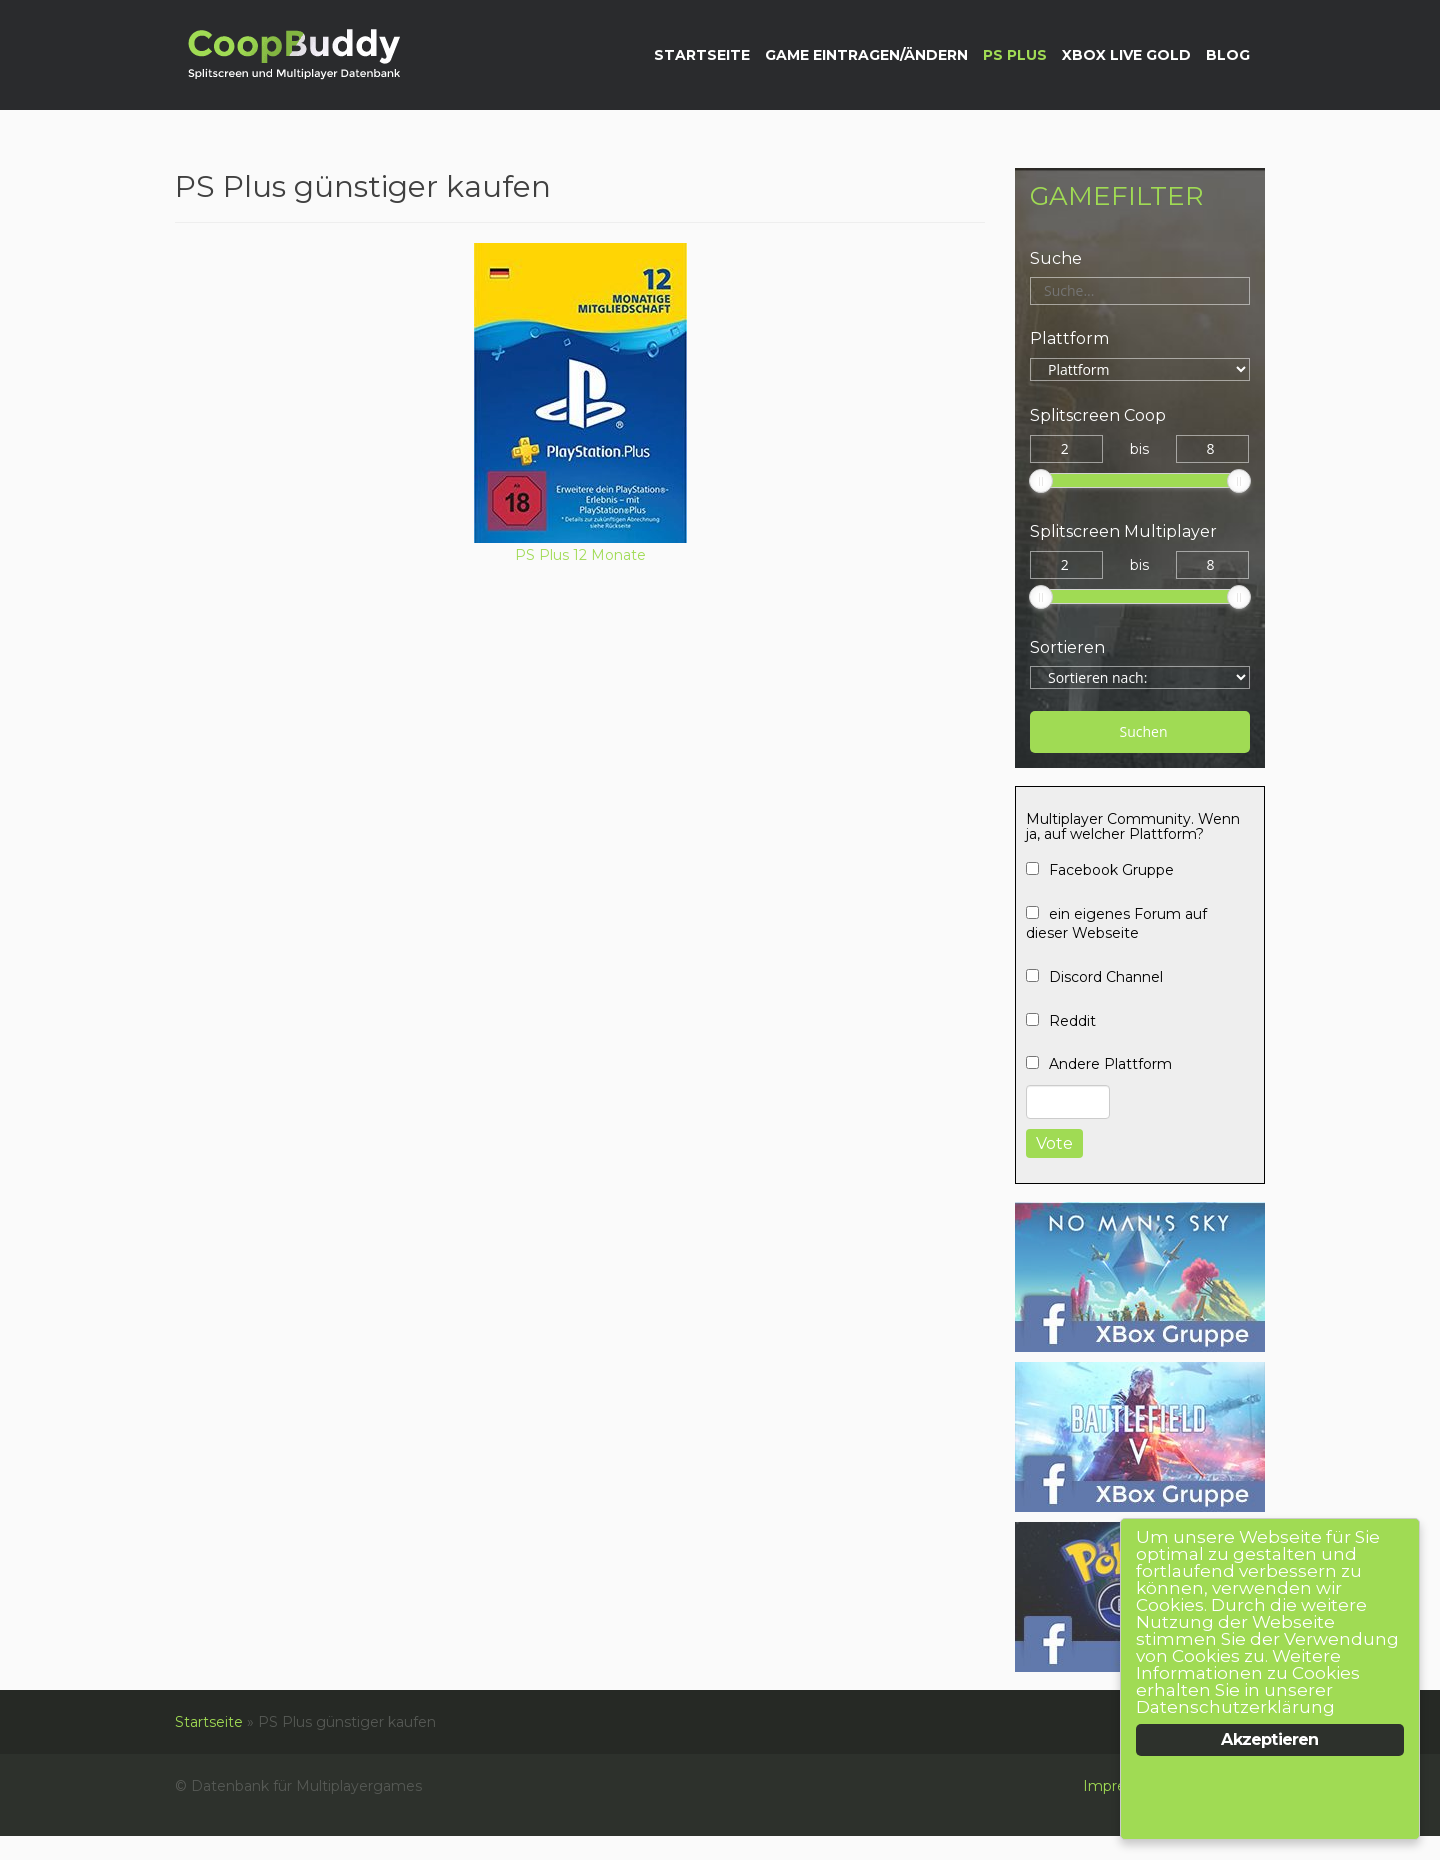 The height and width of the screenshot is (1860, 1440). I want to click on PS Plus, so click(1015, 55).